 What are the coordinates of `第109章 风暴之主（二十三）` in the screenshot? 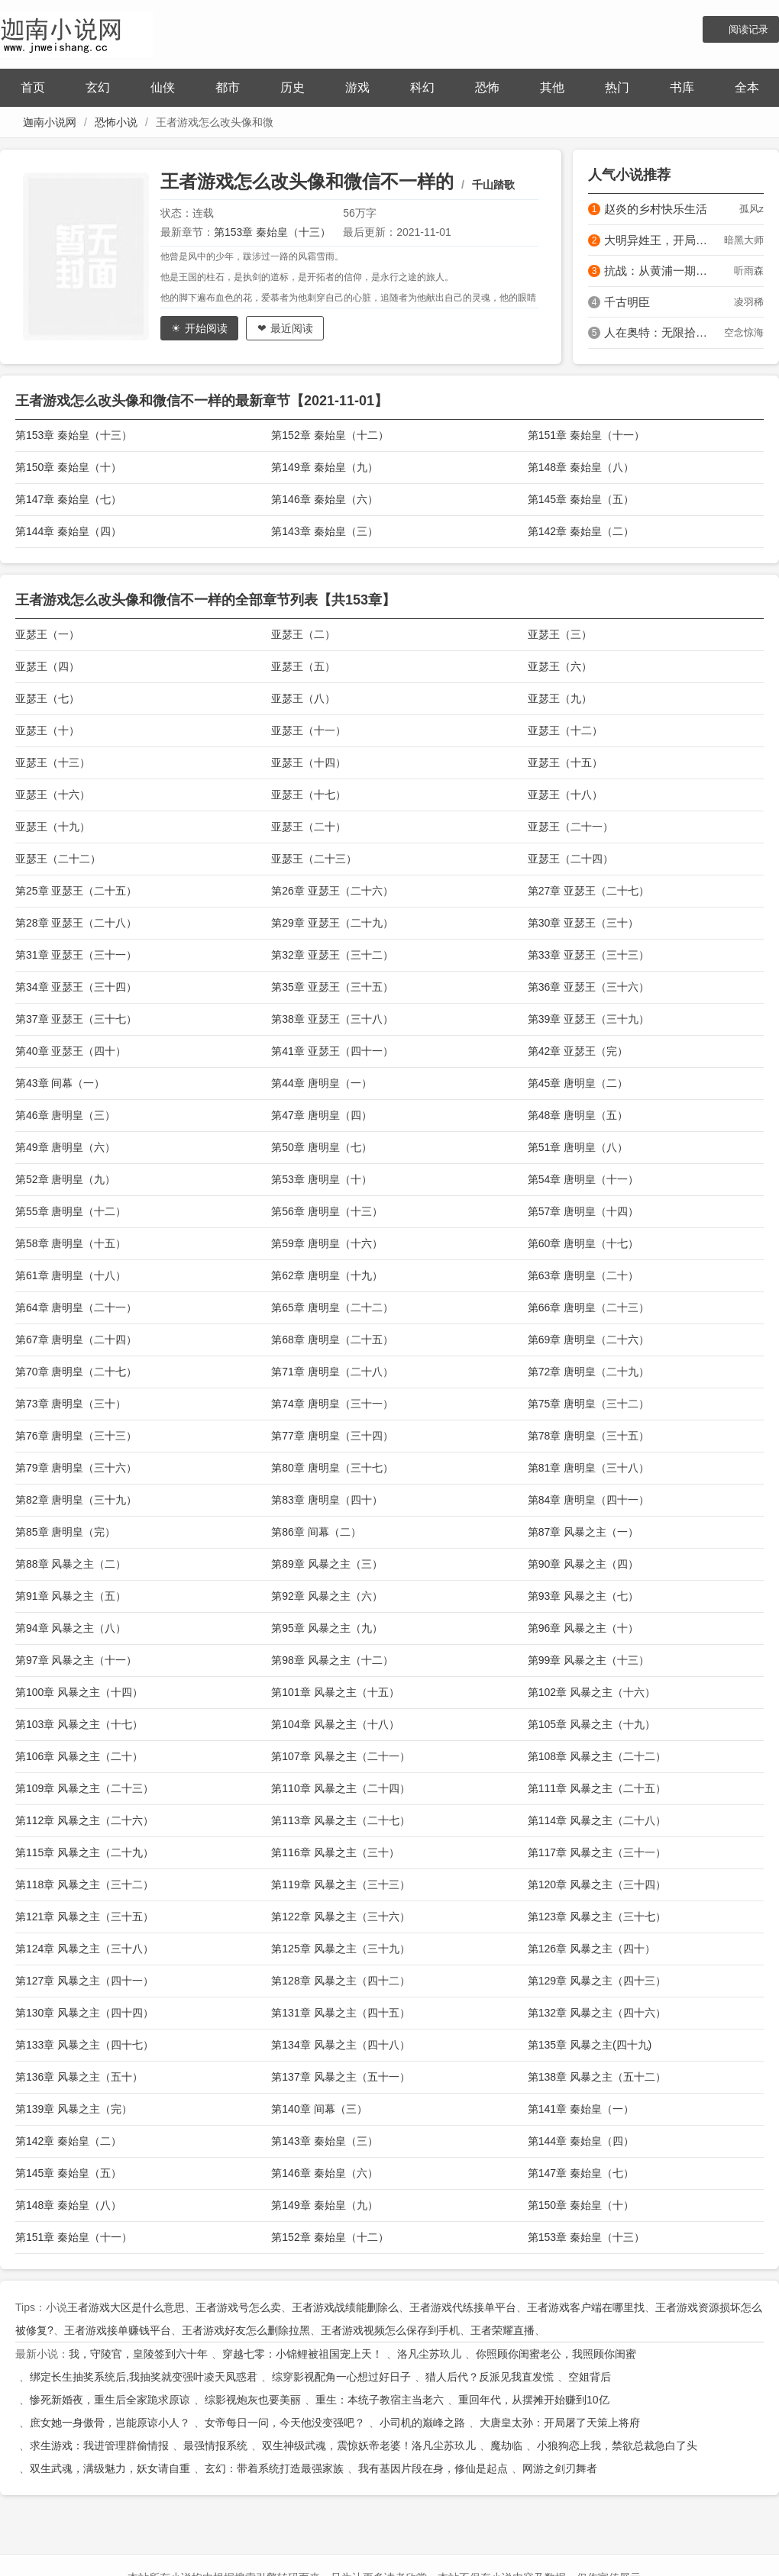 It's located at (84, 1788).